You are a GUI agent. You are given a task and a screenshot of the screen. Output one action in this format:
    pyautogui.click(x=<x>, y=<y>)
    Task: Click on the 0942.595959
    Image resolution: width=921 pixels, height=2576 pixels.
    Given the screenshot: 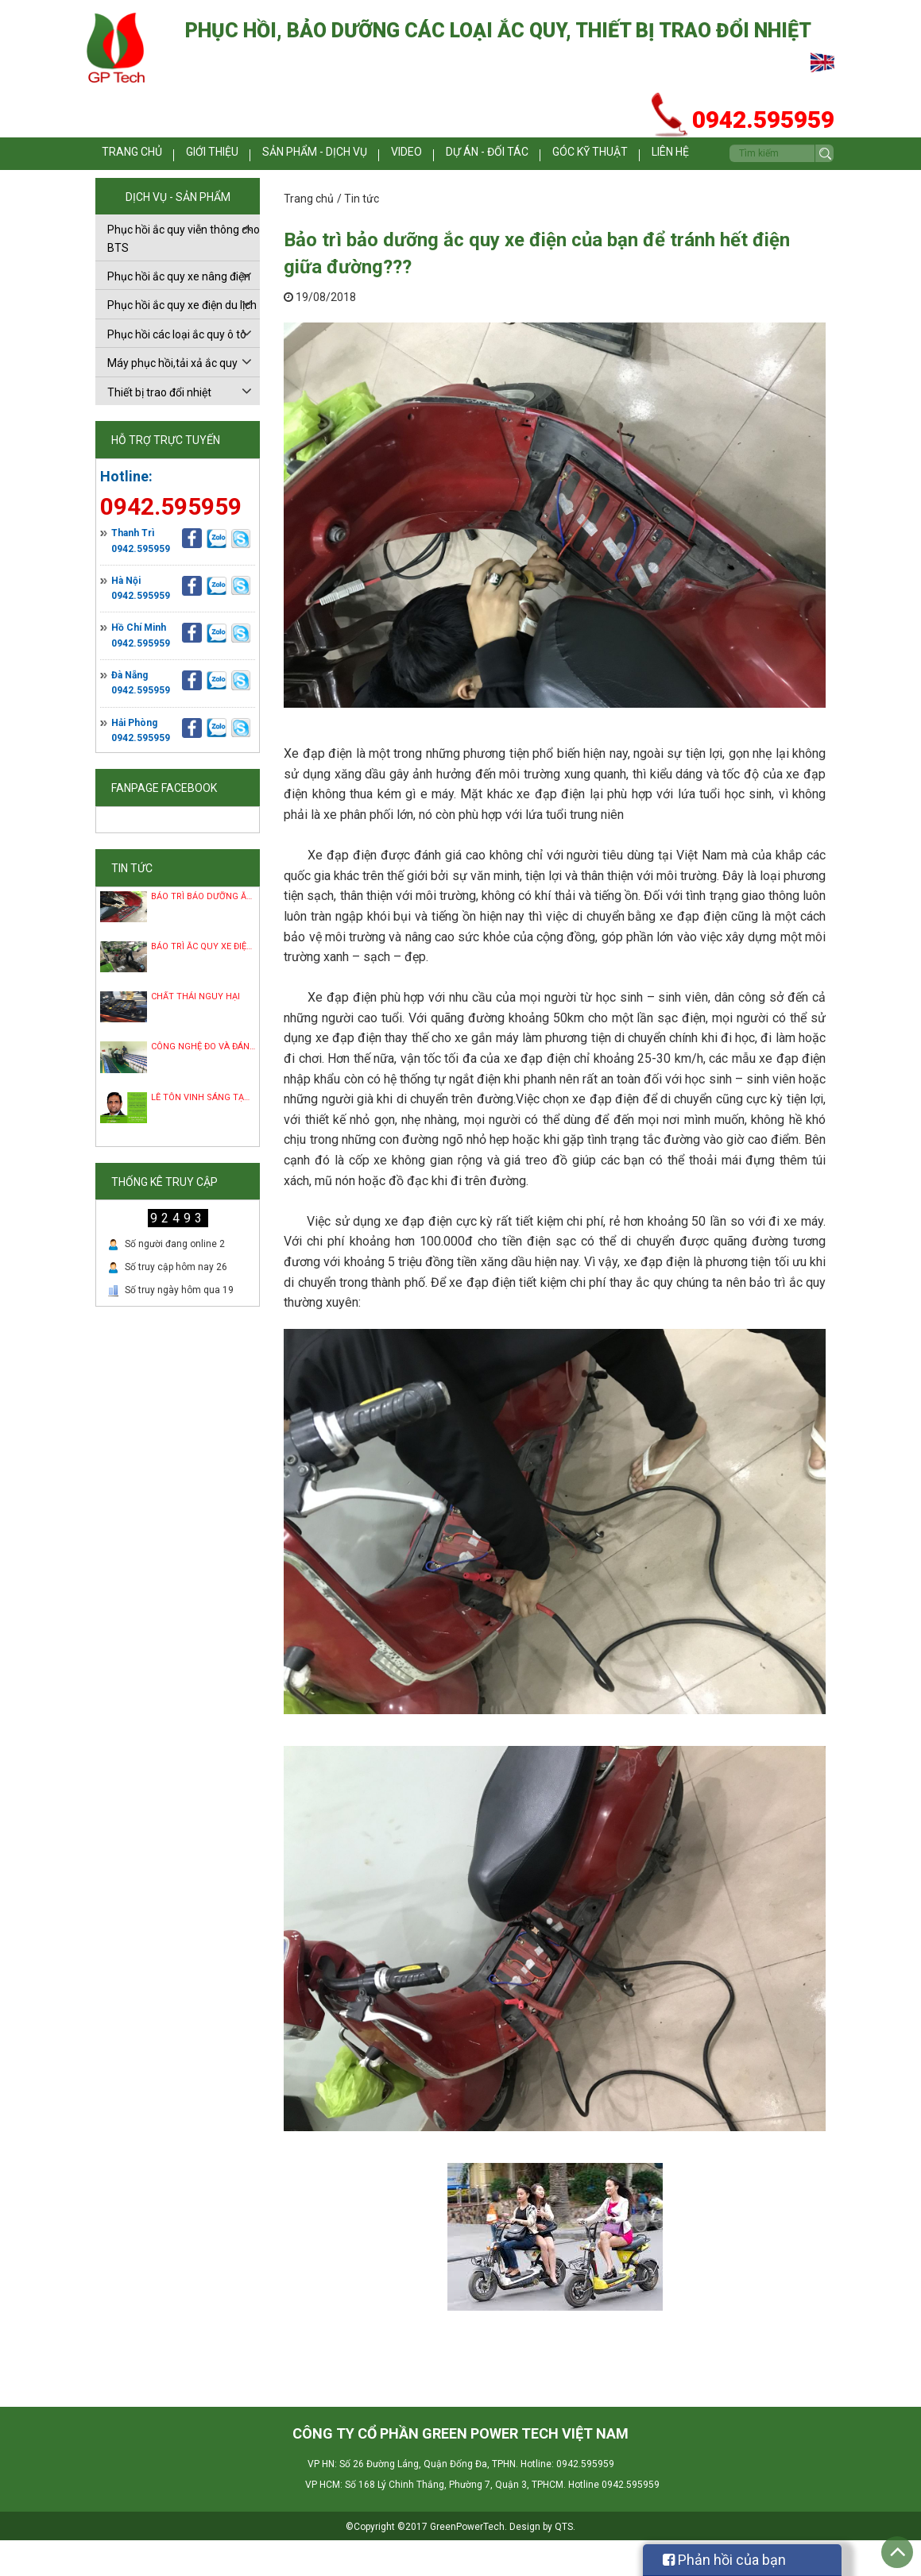 What is the action you would take?
    pyautogui.click(x=140, y=584)
    